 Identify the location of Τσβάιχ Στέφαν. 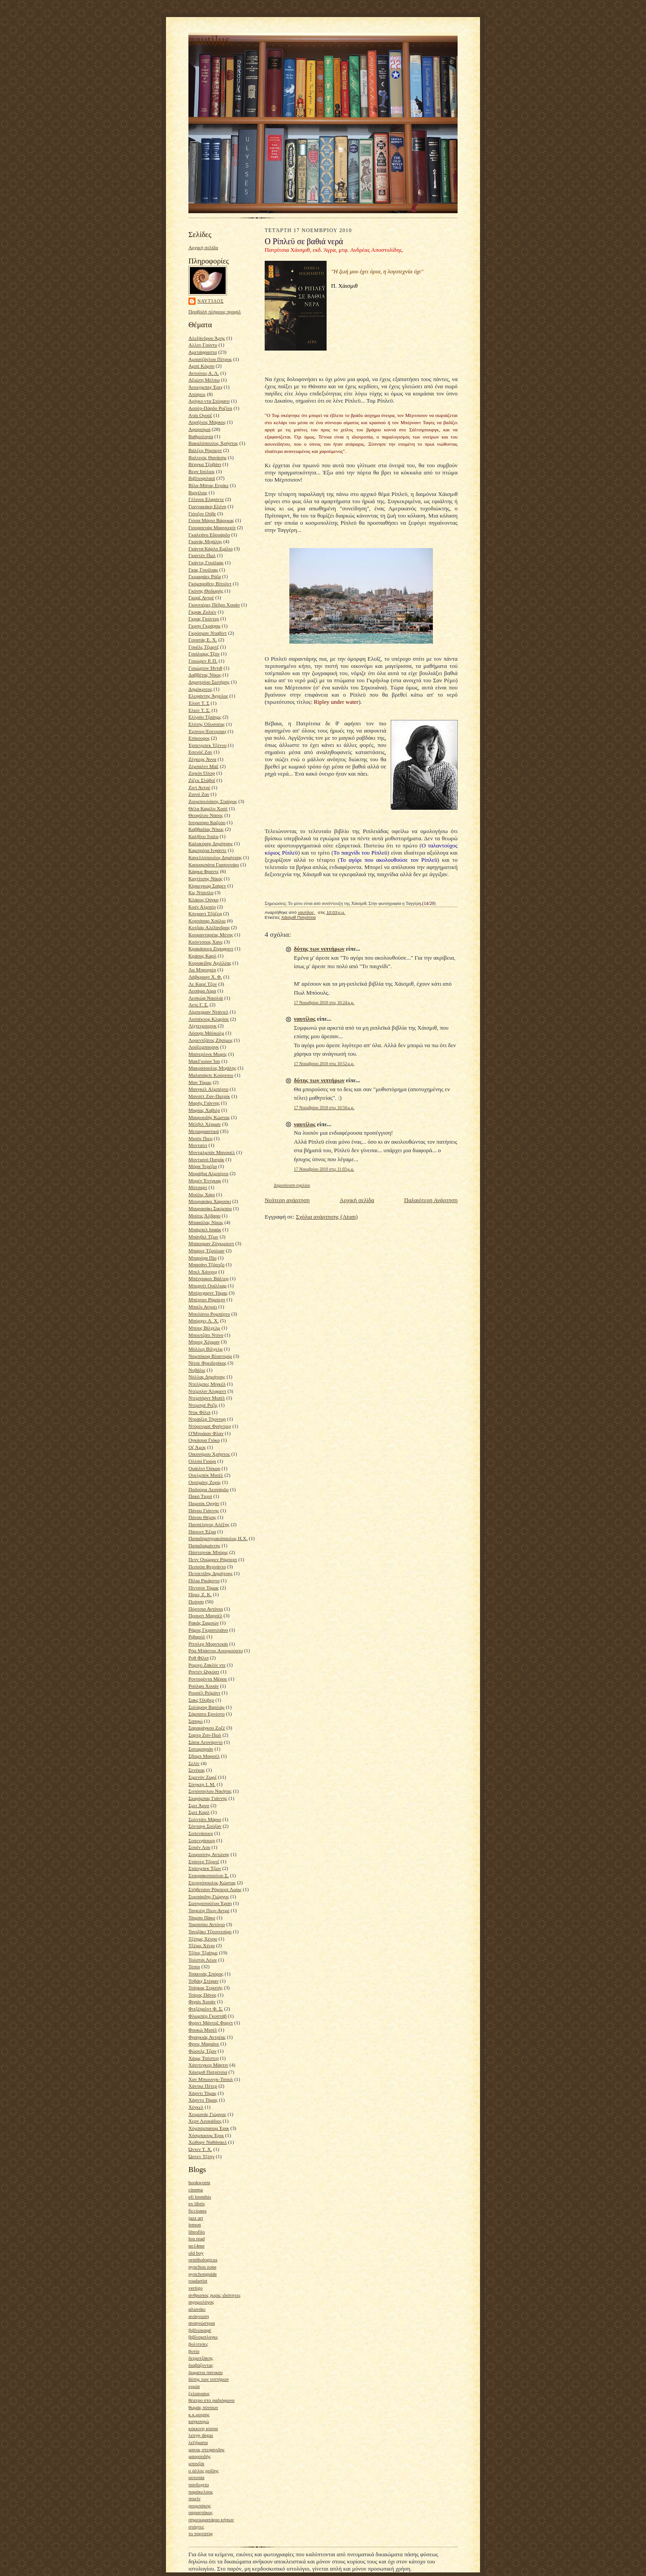
(203, 1981).